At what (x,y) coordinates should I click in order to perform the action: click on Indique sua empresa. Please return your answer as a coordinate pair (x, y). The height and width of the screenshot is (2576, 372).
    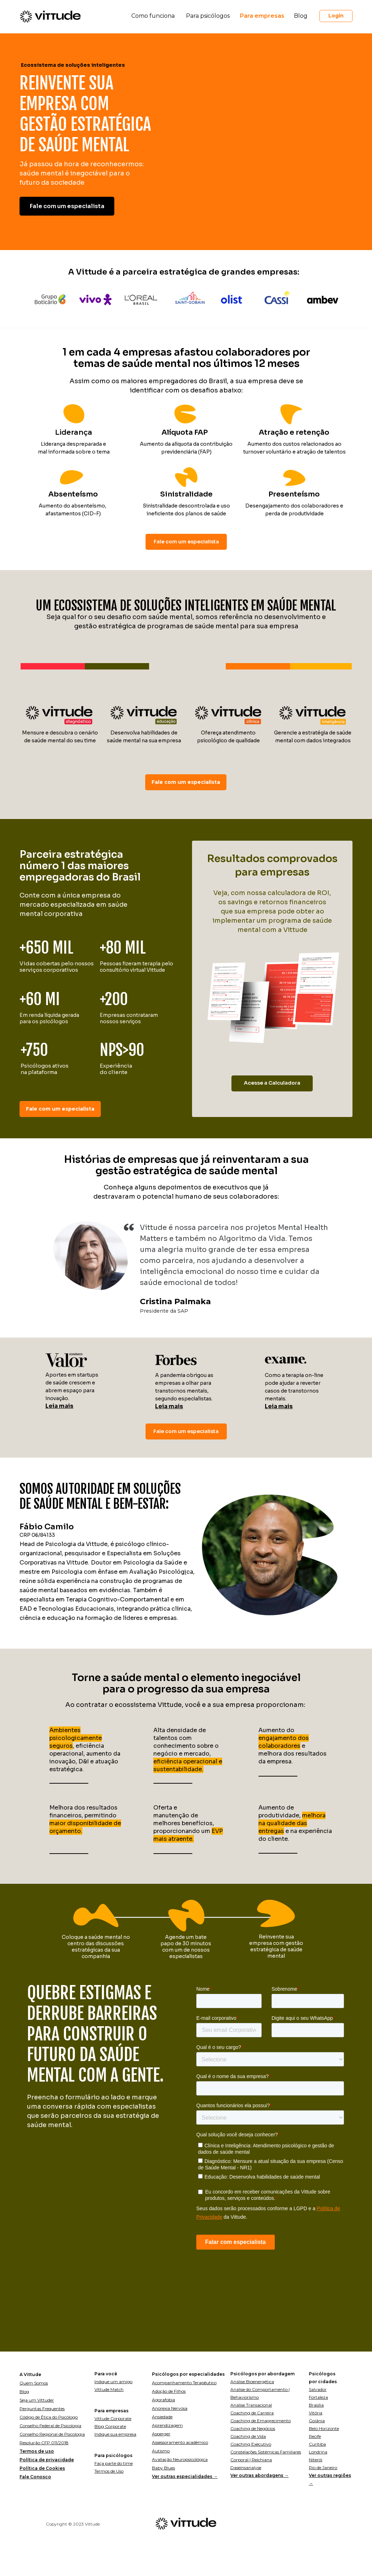
    Looking at the image, I should click on (115, 2434).